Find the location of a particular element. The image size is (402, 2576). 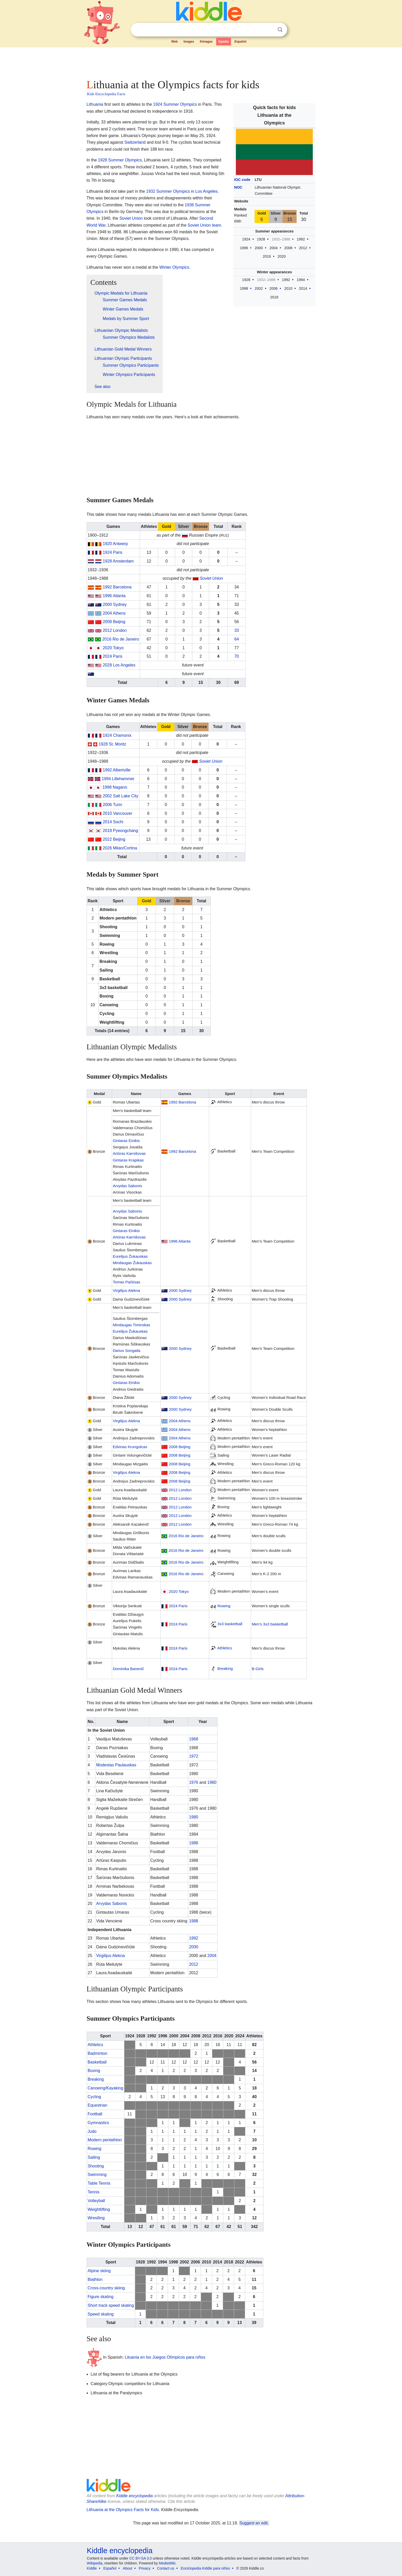

Tennis is located at coordinates (93, 2192).